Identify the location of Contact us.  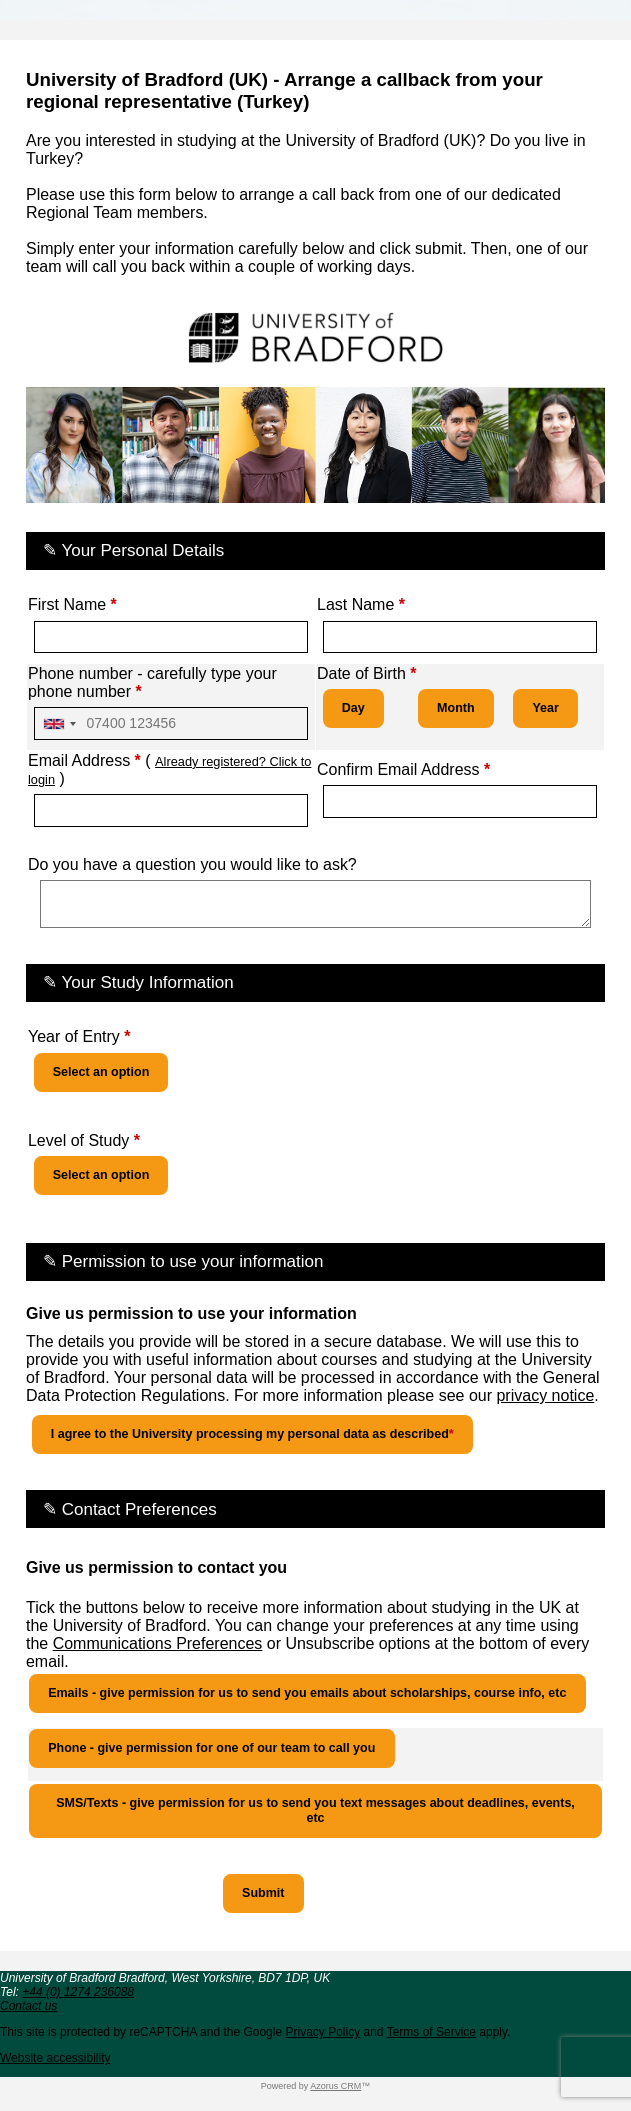
(28, 2006).